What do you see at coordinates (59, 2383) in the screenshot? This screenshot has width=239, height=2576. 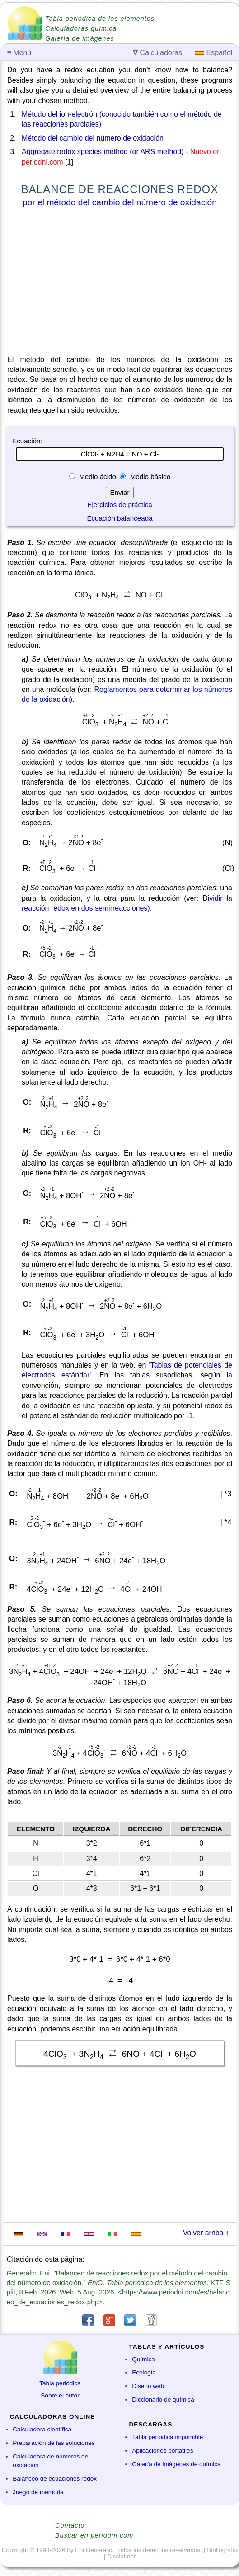 I see `Tabla periódica` at bounding box center [59, 2383].